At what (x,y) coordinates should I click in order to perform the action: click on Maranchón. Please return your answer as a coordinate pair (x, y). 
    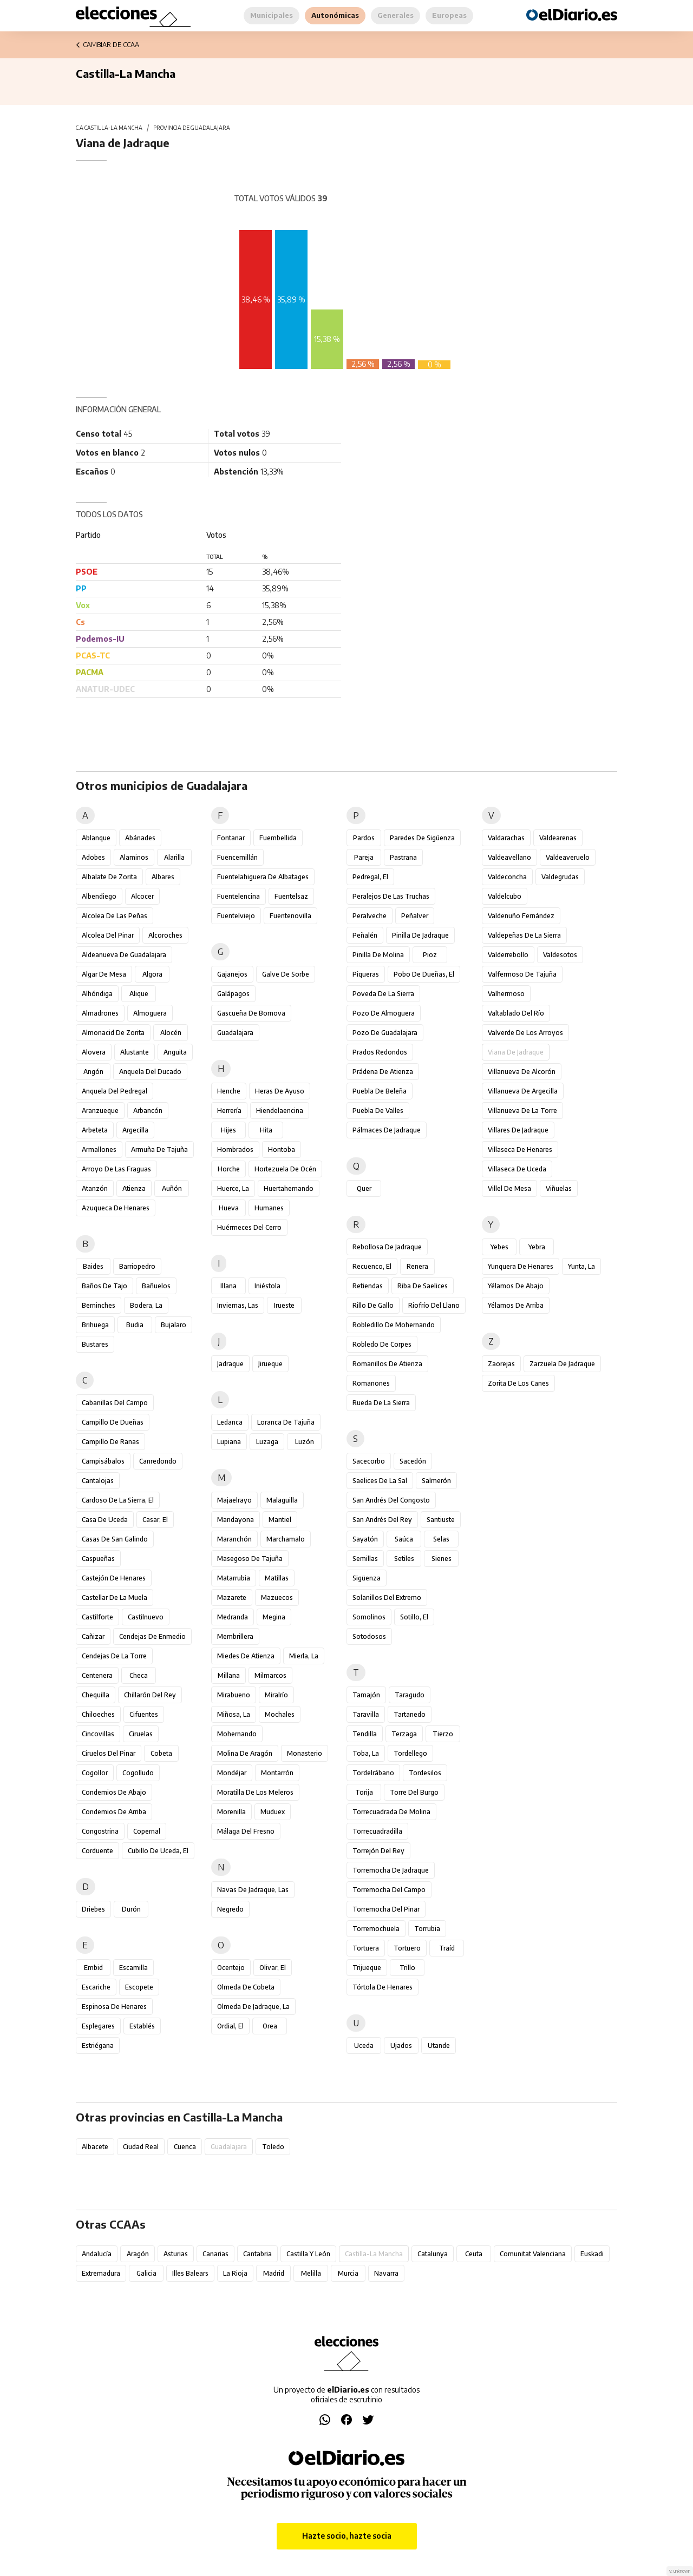
    Looking at the image, I should click on (234, 1539).